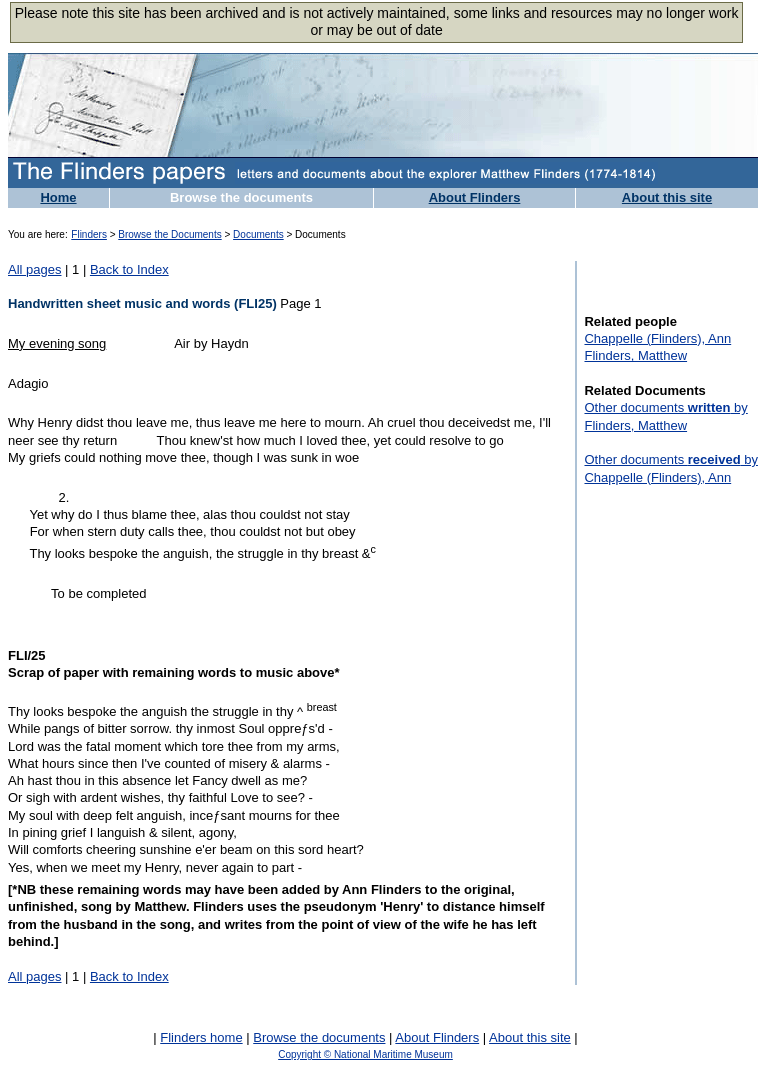 This screenshot has height=1090, width=758. I want to click on Browse the Documents, so click(169, 234).